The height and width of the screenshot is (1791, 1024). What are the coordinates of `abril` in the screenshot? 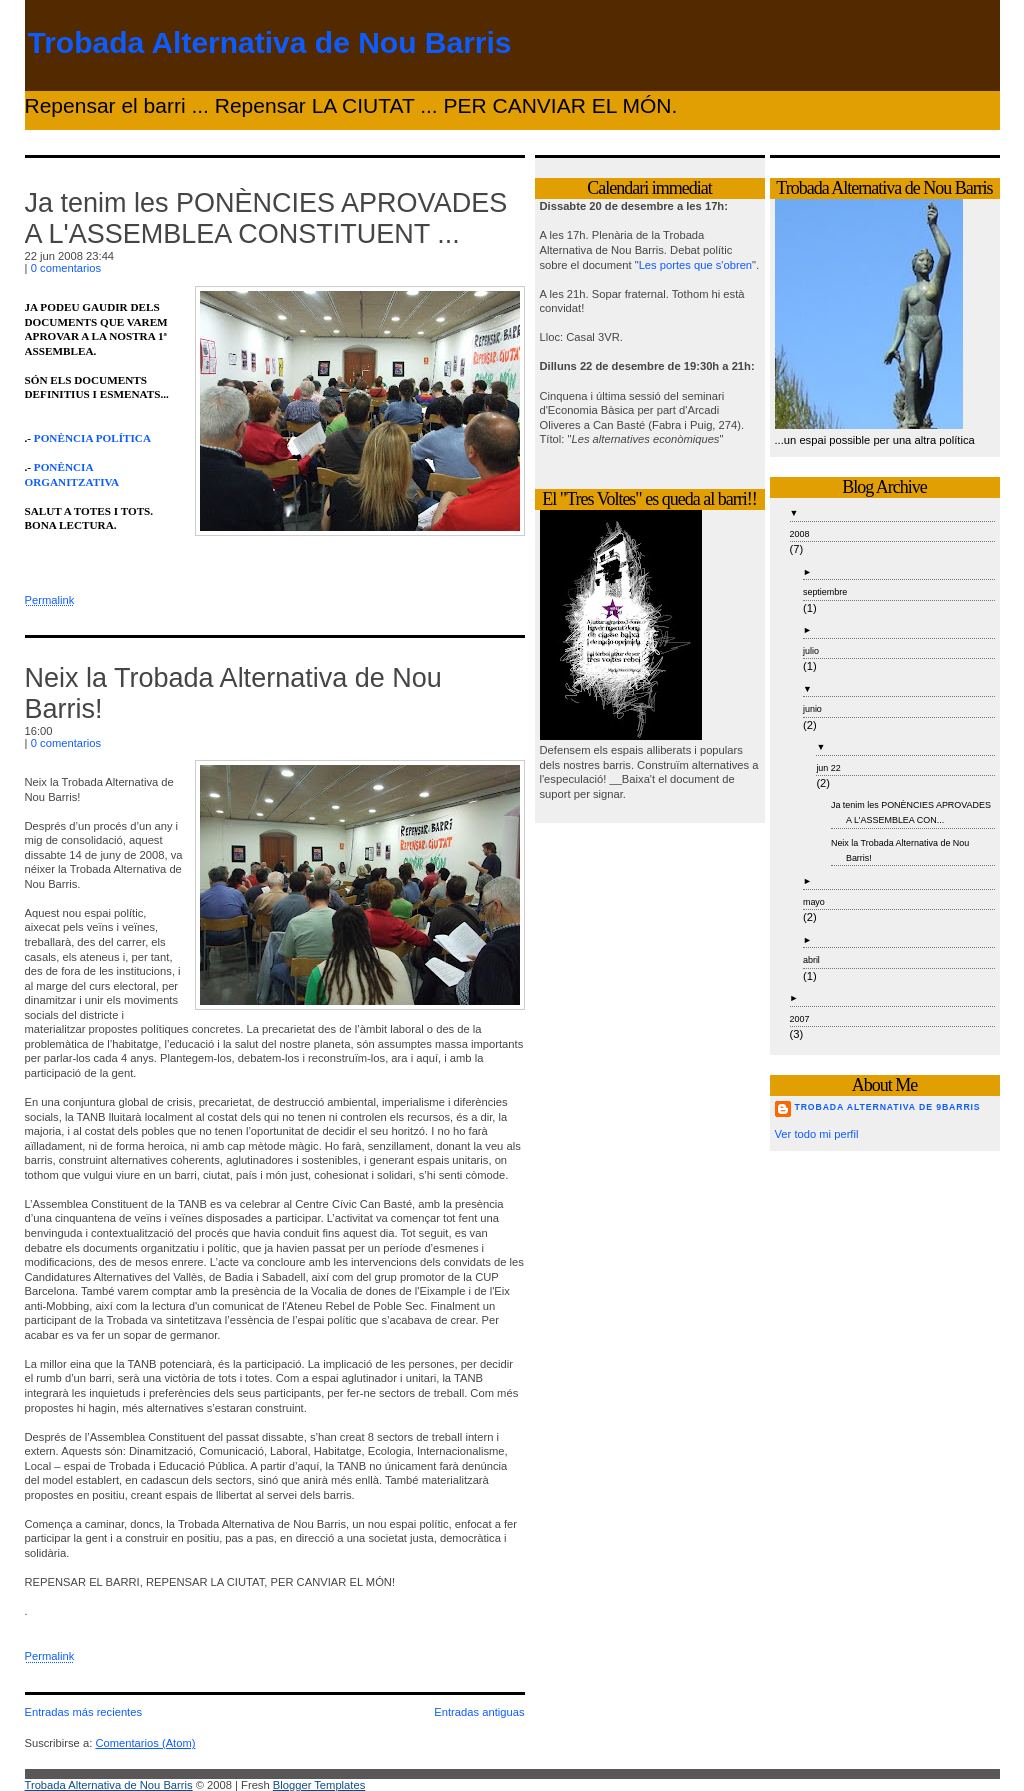 It's located at (811, 960).